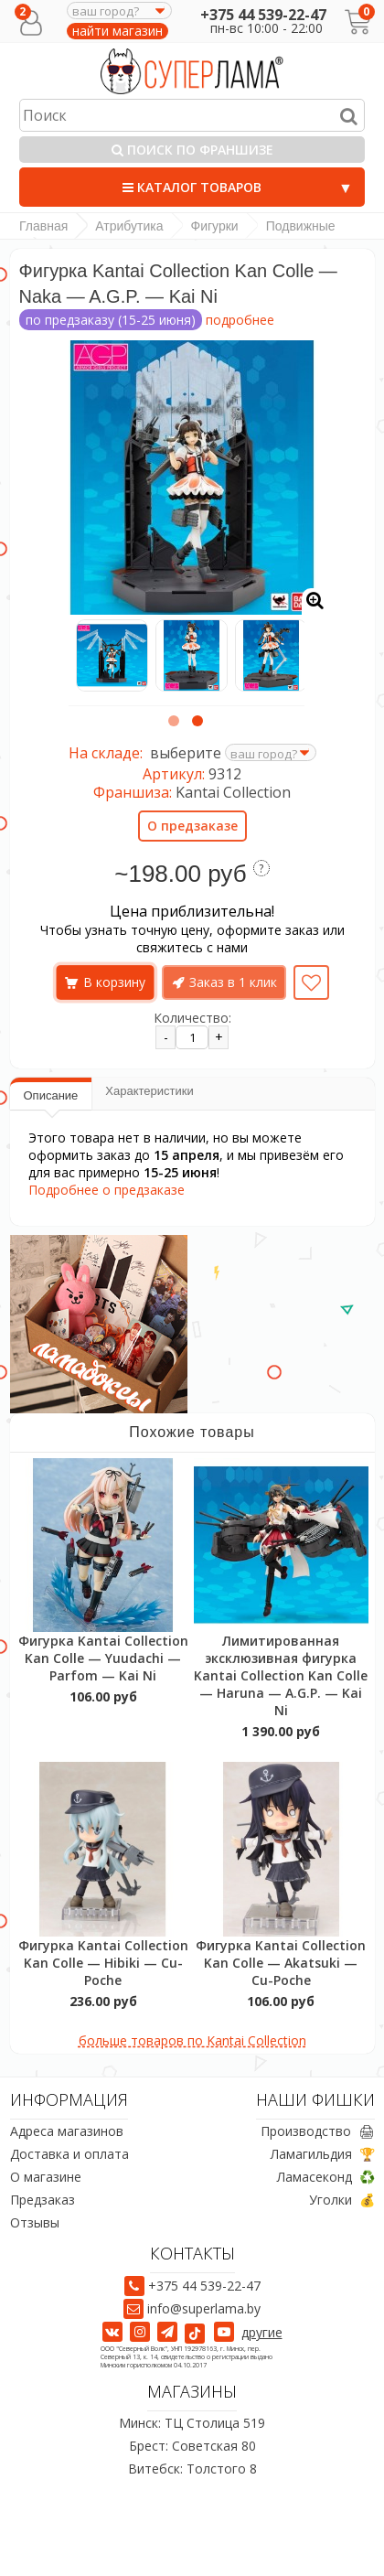  What do you see at coordinates (192, 1017) in the screenshot?
I see `Количество:` at bounding box center [192, 1017].